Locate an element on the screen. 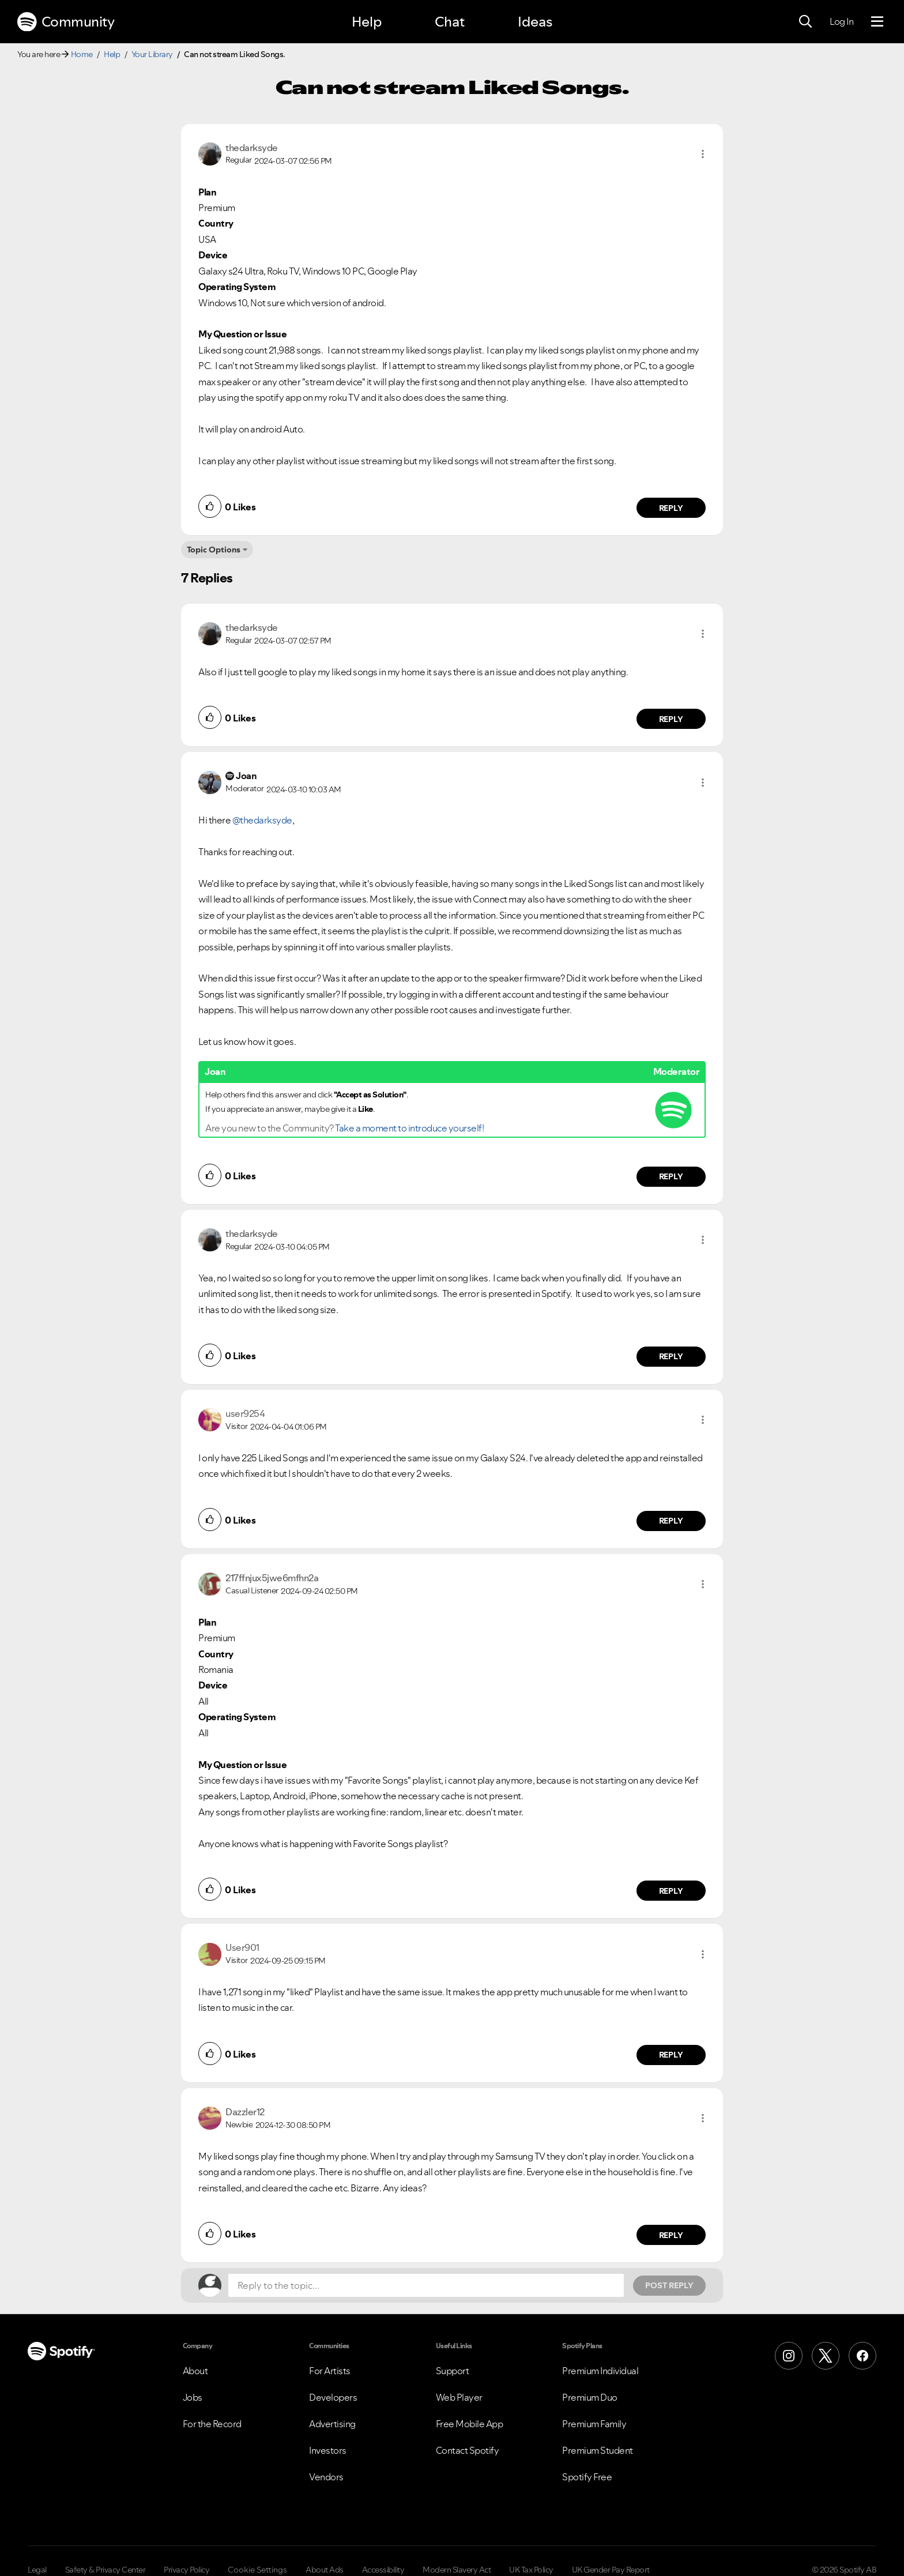 The image size is (904, 2576). Premium Student is located at coordinates (597, 2450).